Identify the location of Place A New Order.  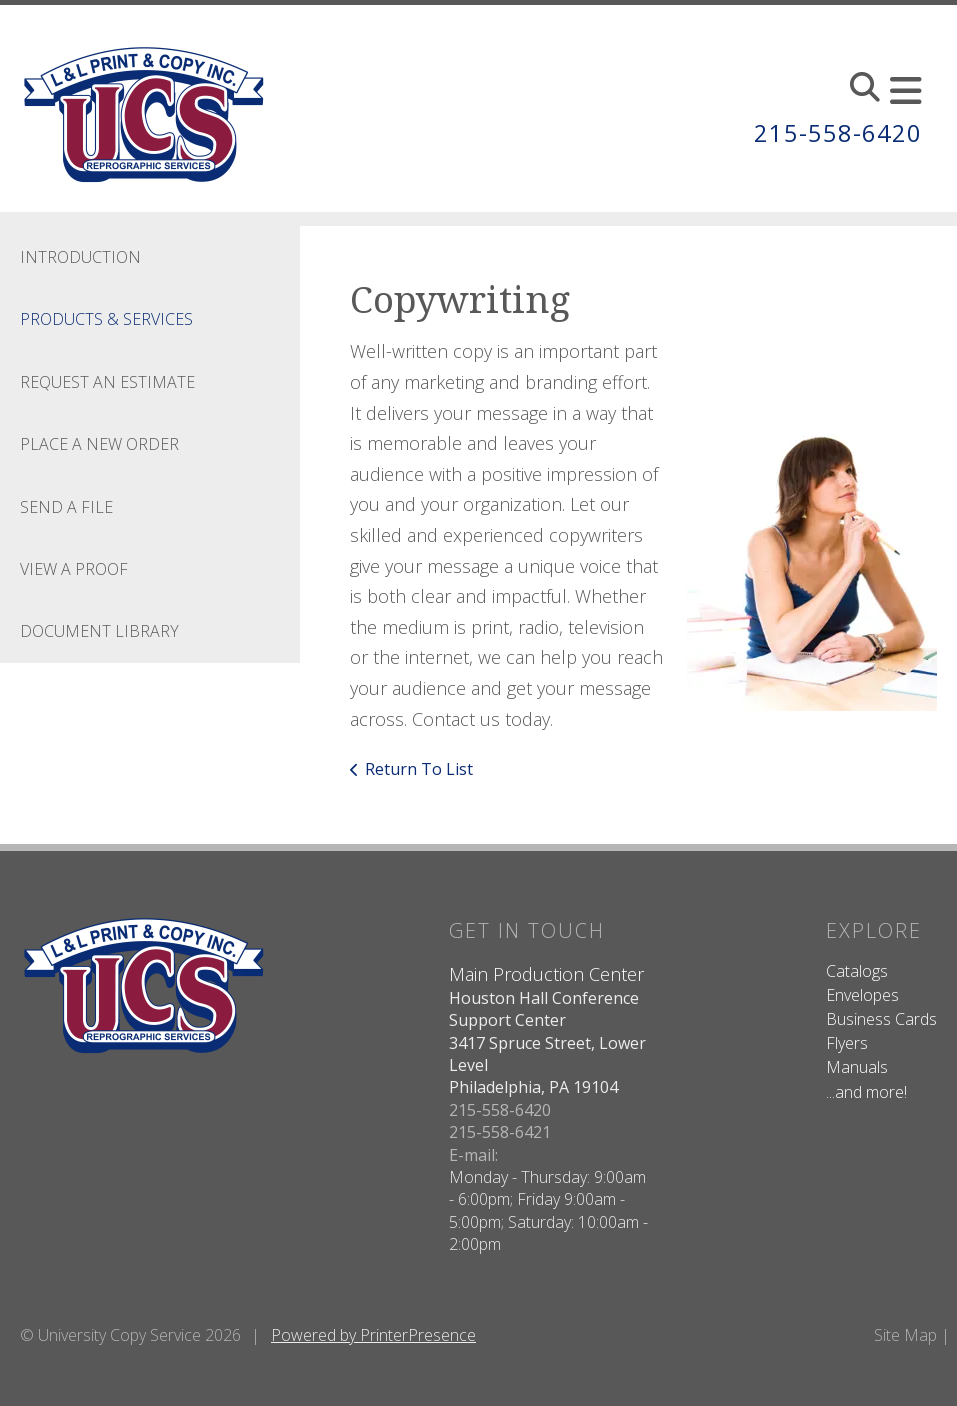
(99, 444).